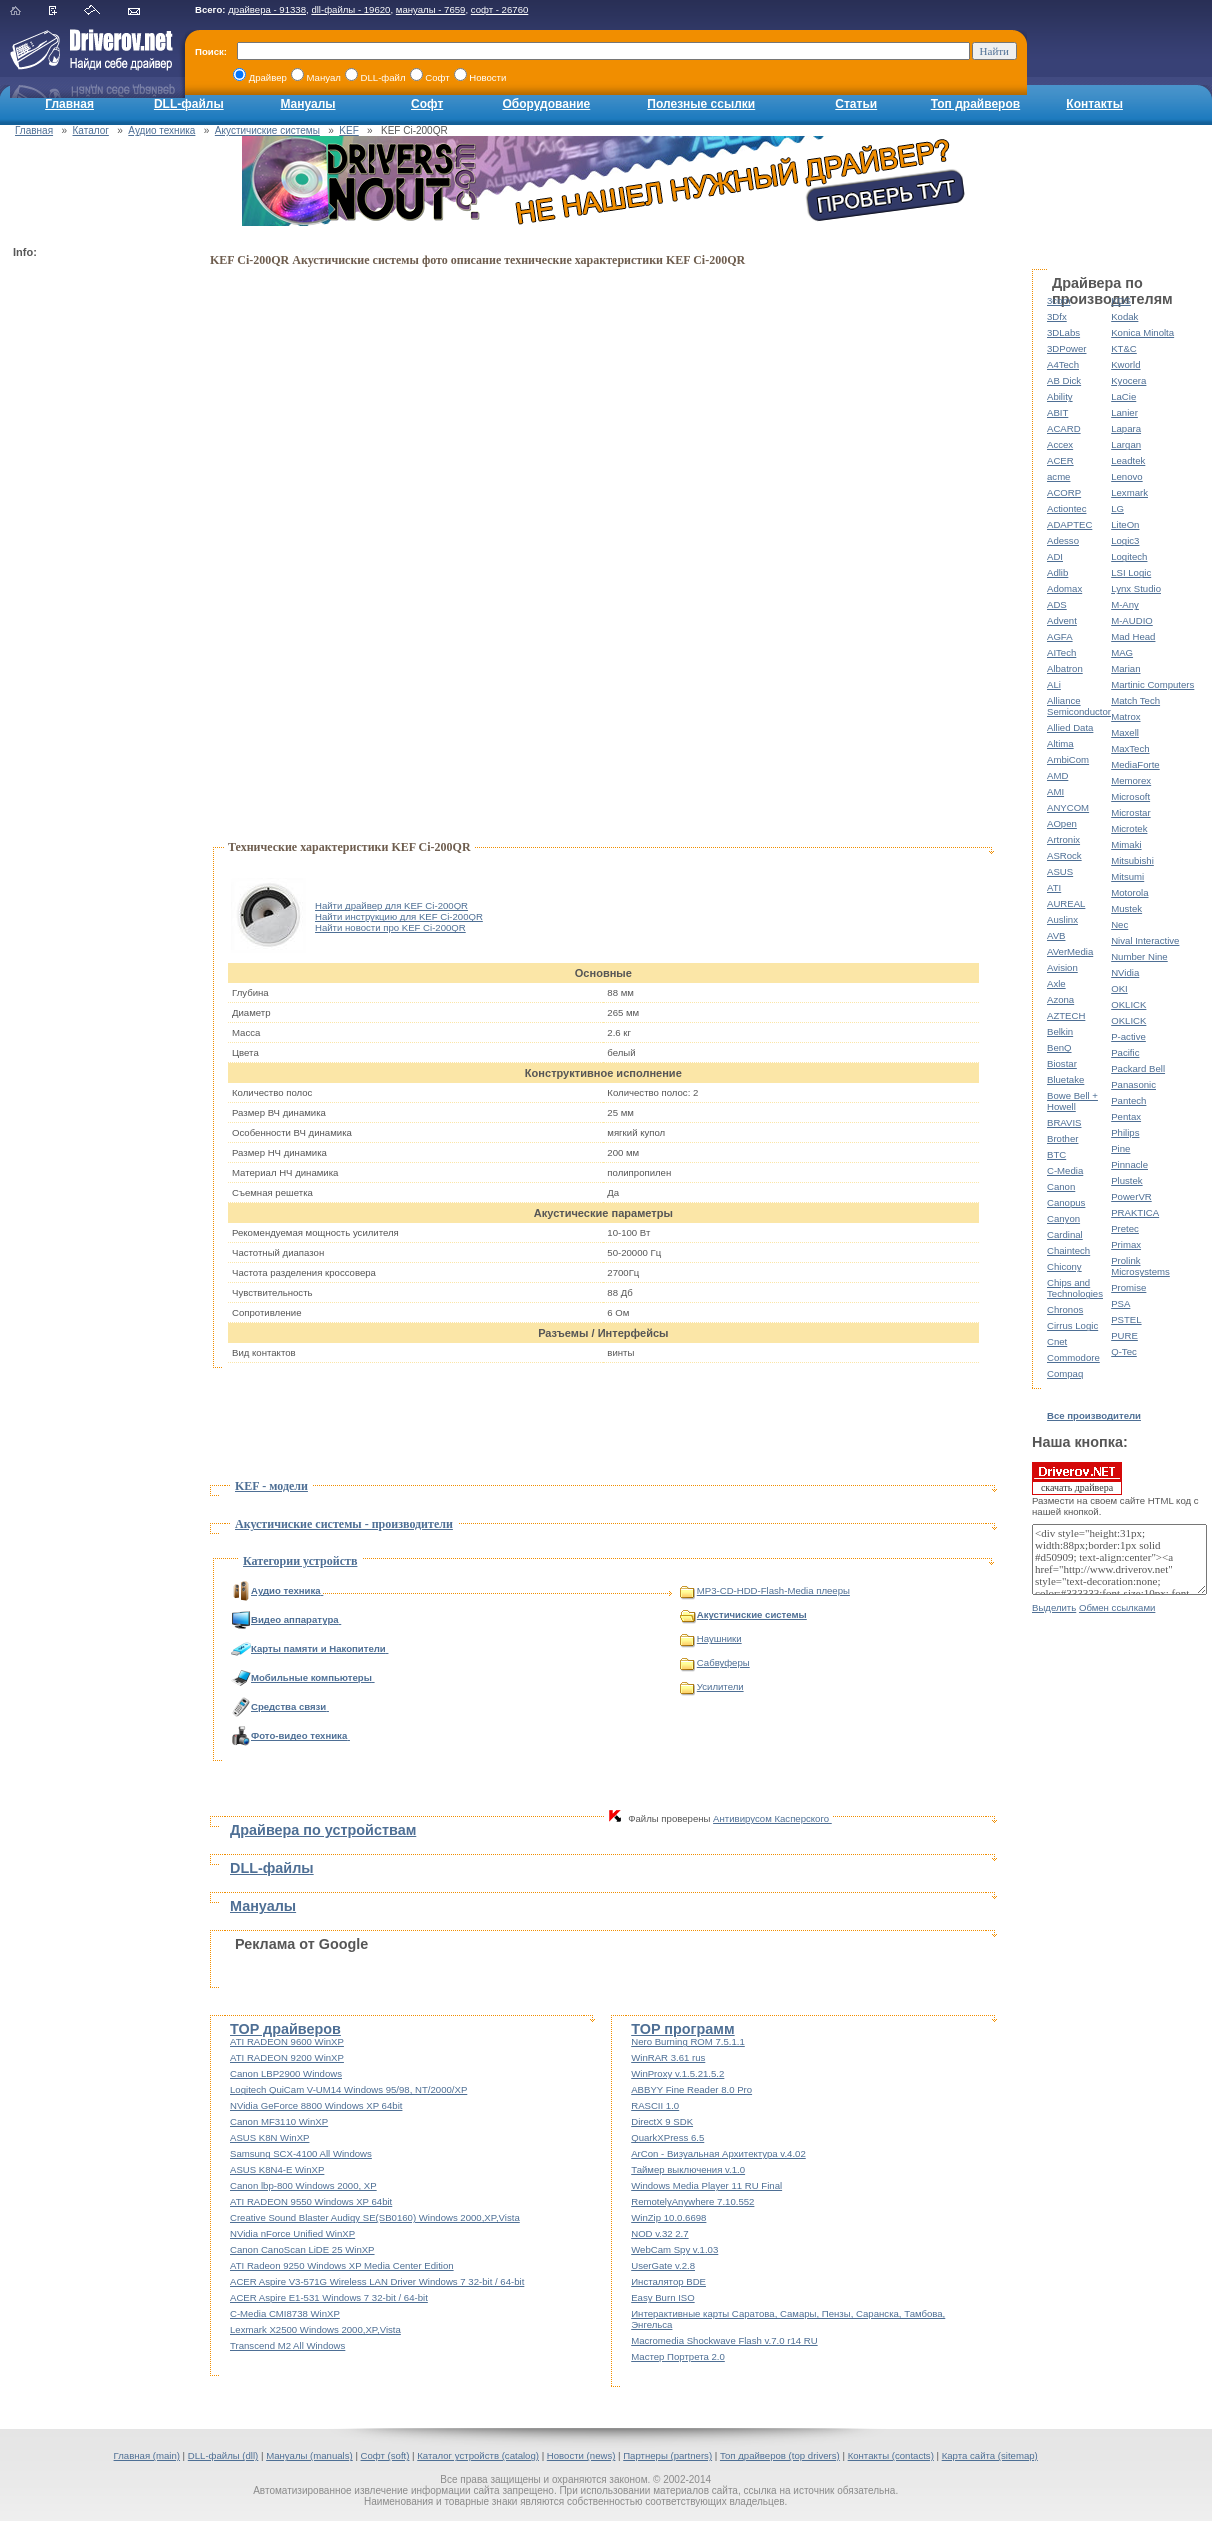  I want to click on Bluetake, so click(1065, 1079).